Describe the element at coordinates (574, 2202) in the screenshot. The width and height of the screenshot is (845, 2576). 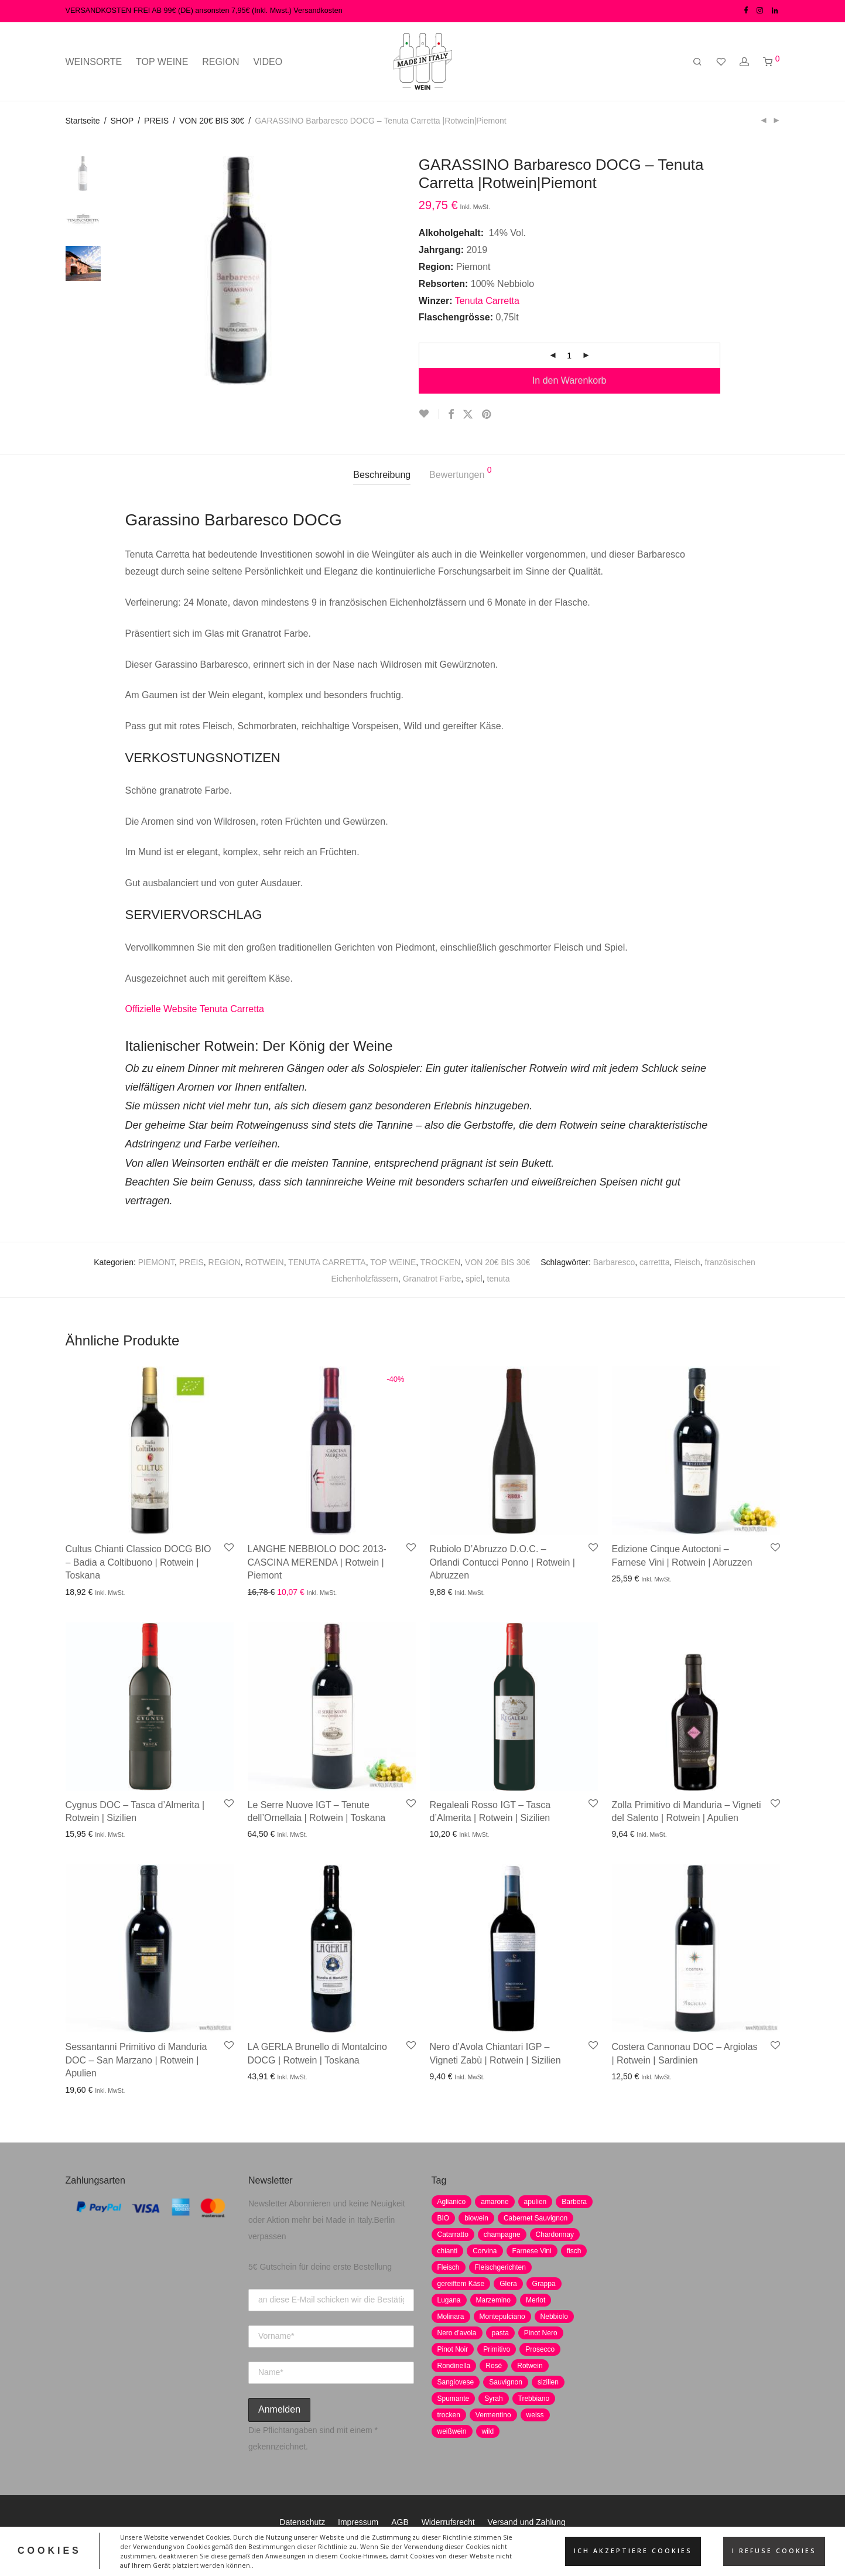
I see `Barbera [Barbera (2 Produkte)]` at that location.